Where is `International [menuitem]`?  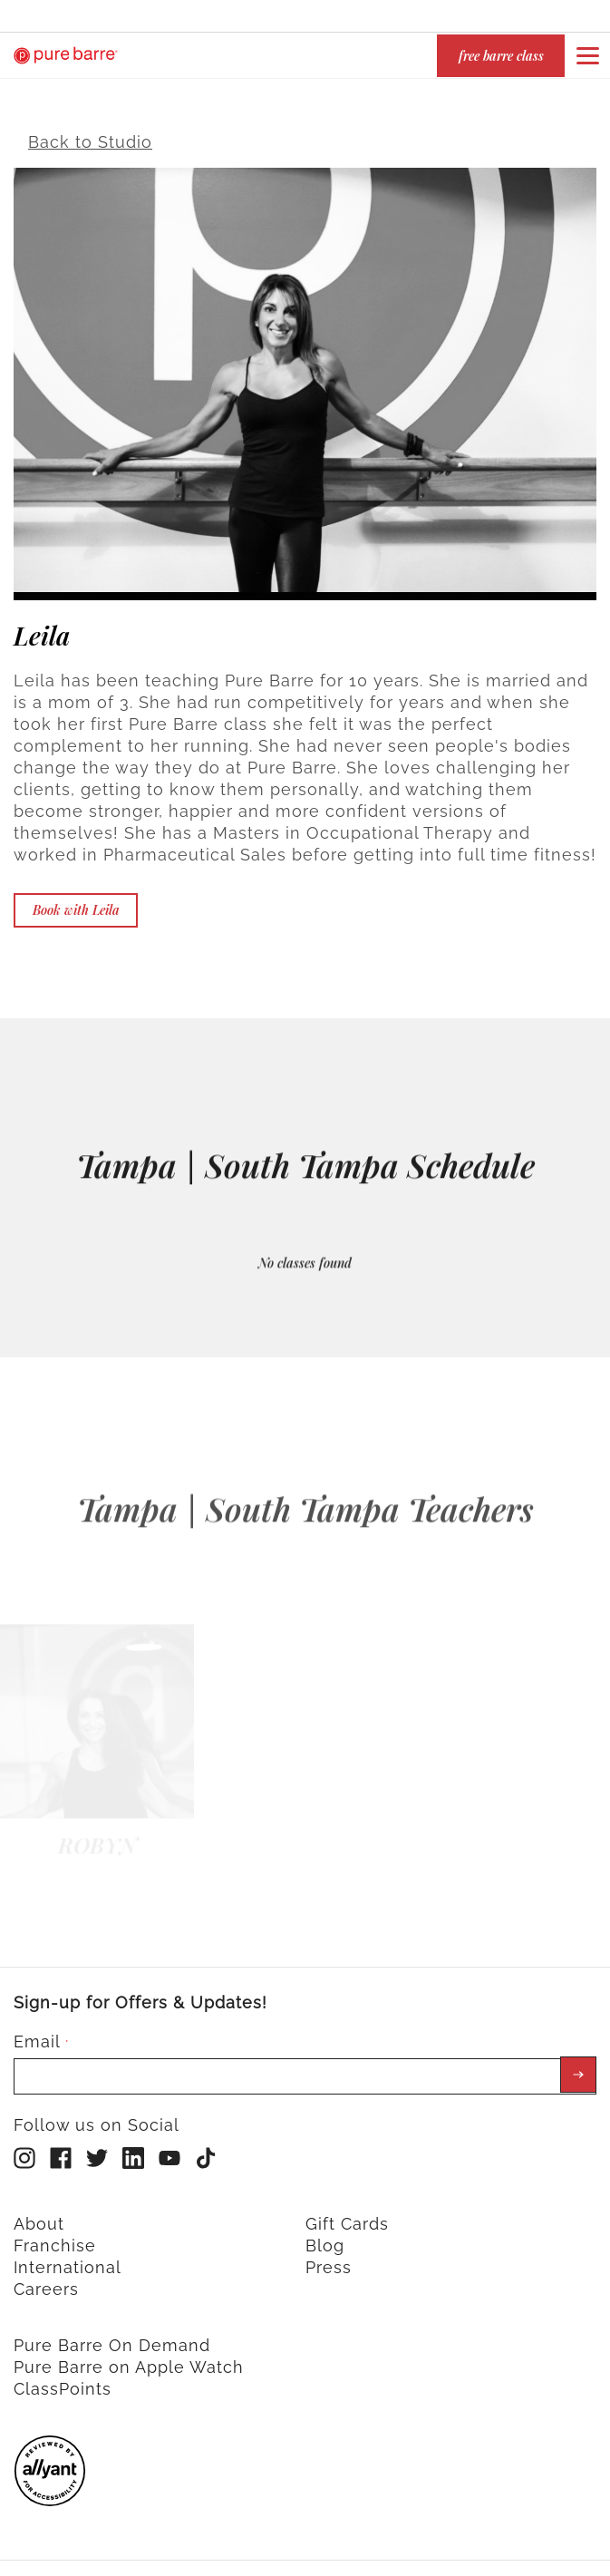
International [menuitem] is located at coordinates (67, 2257).